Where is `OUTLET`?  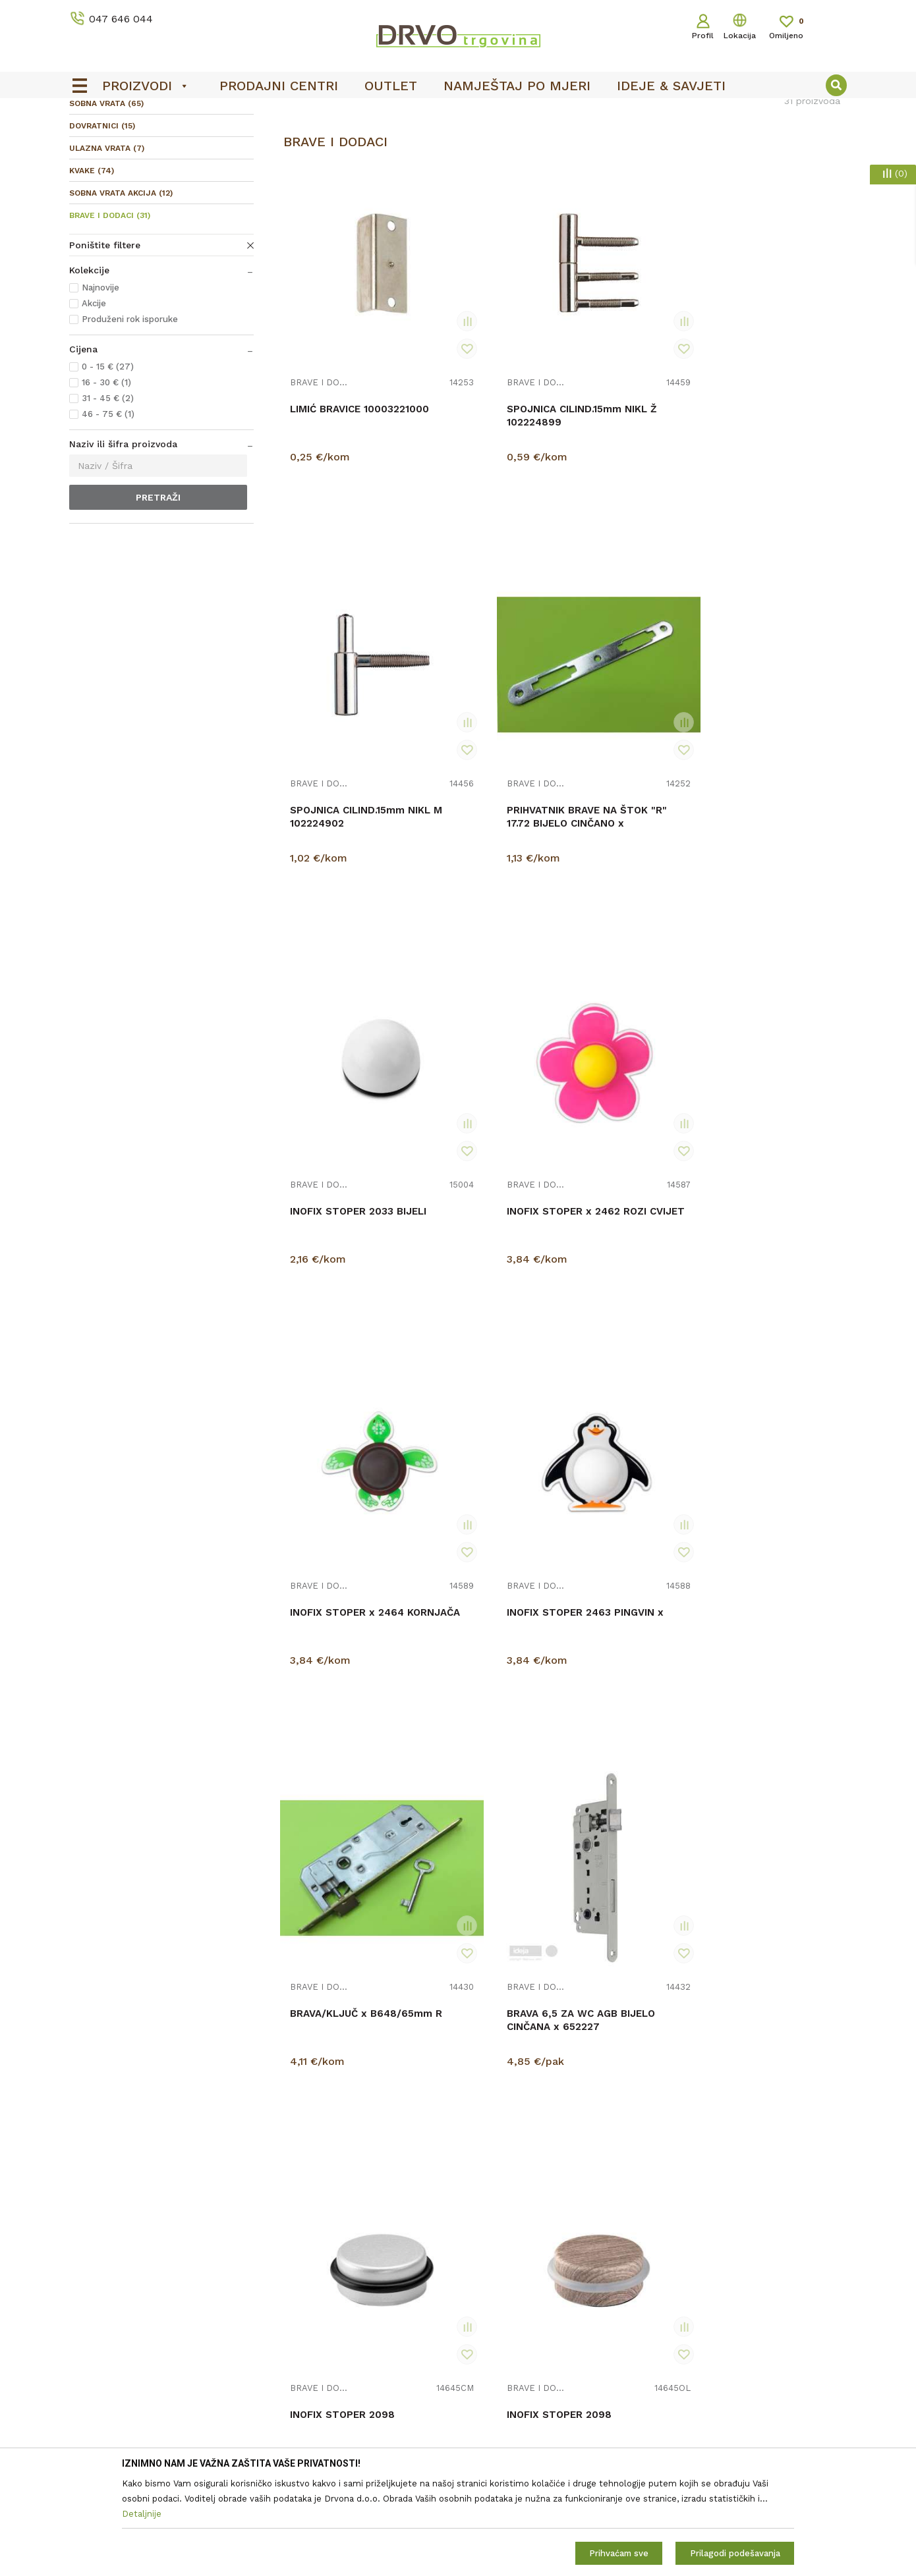 OUTLET is located at coordinates (456, 112).